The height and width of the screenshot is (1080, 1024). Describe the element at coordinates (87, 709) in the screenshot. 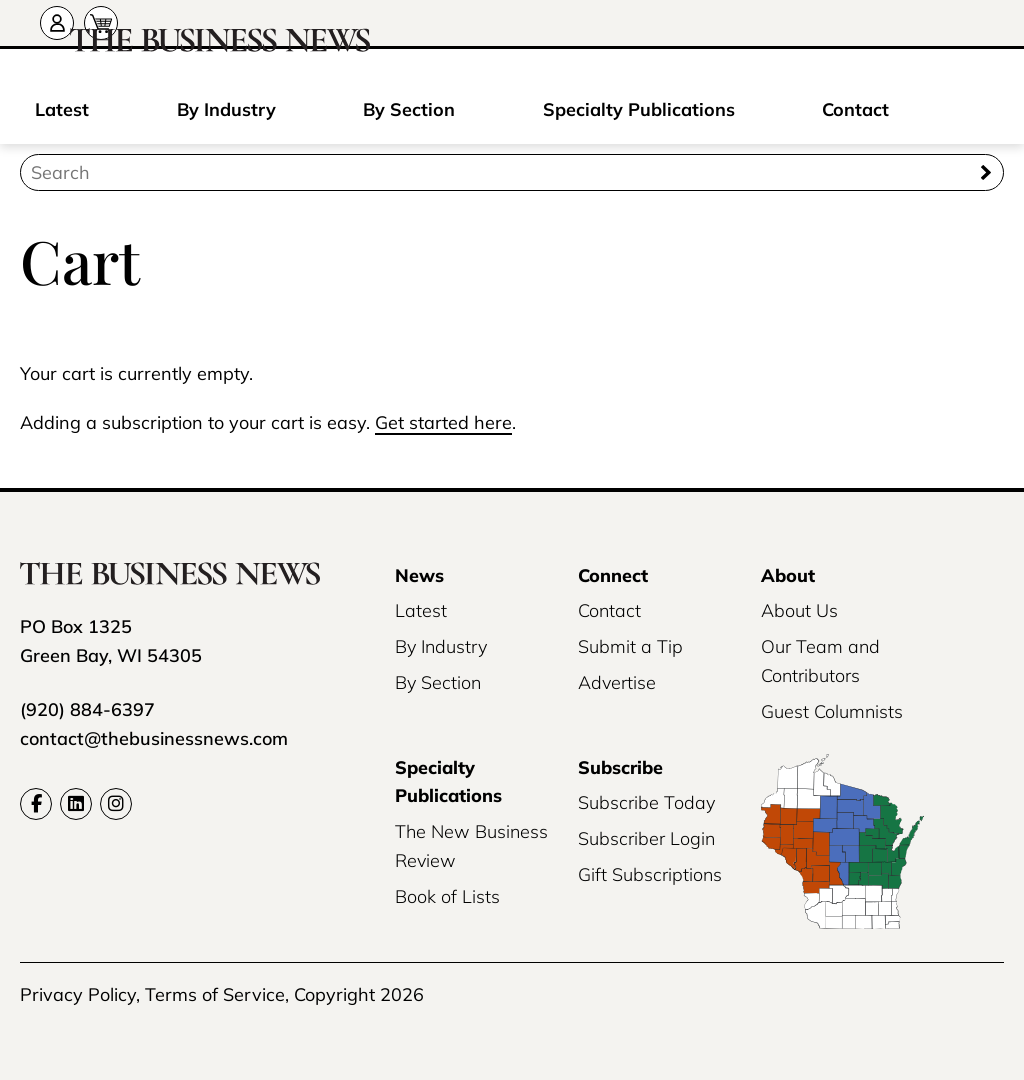

I see `(920) 884-6397` at that location.